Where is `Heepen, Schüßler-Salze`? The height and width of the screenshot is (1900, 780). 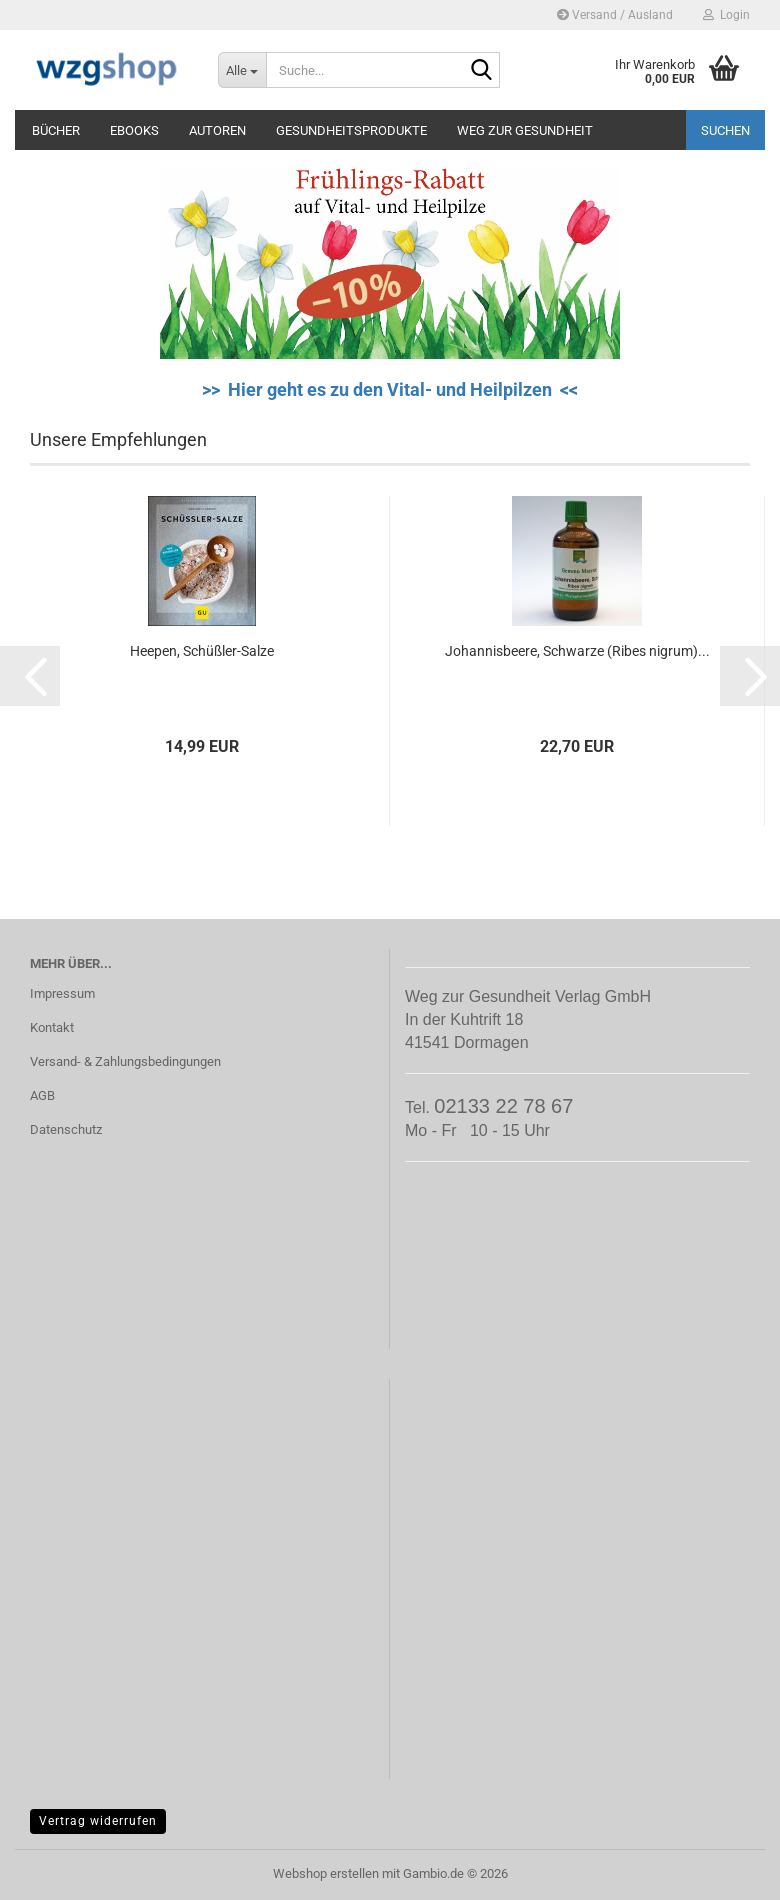 Heepen, Schüßler-Salze is located at coordinates (202, 651).